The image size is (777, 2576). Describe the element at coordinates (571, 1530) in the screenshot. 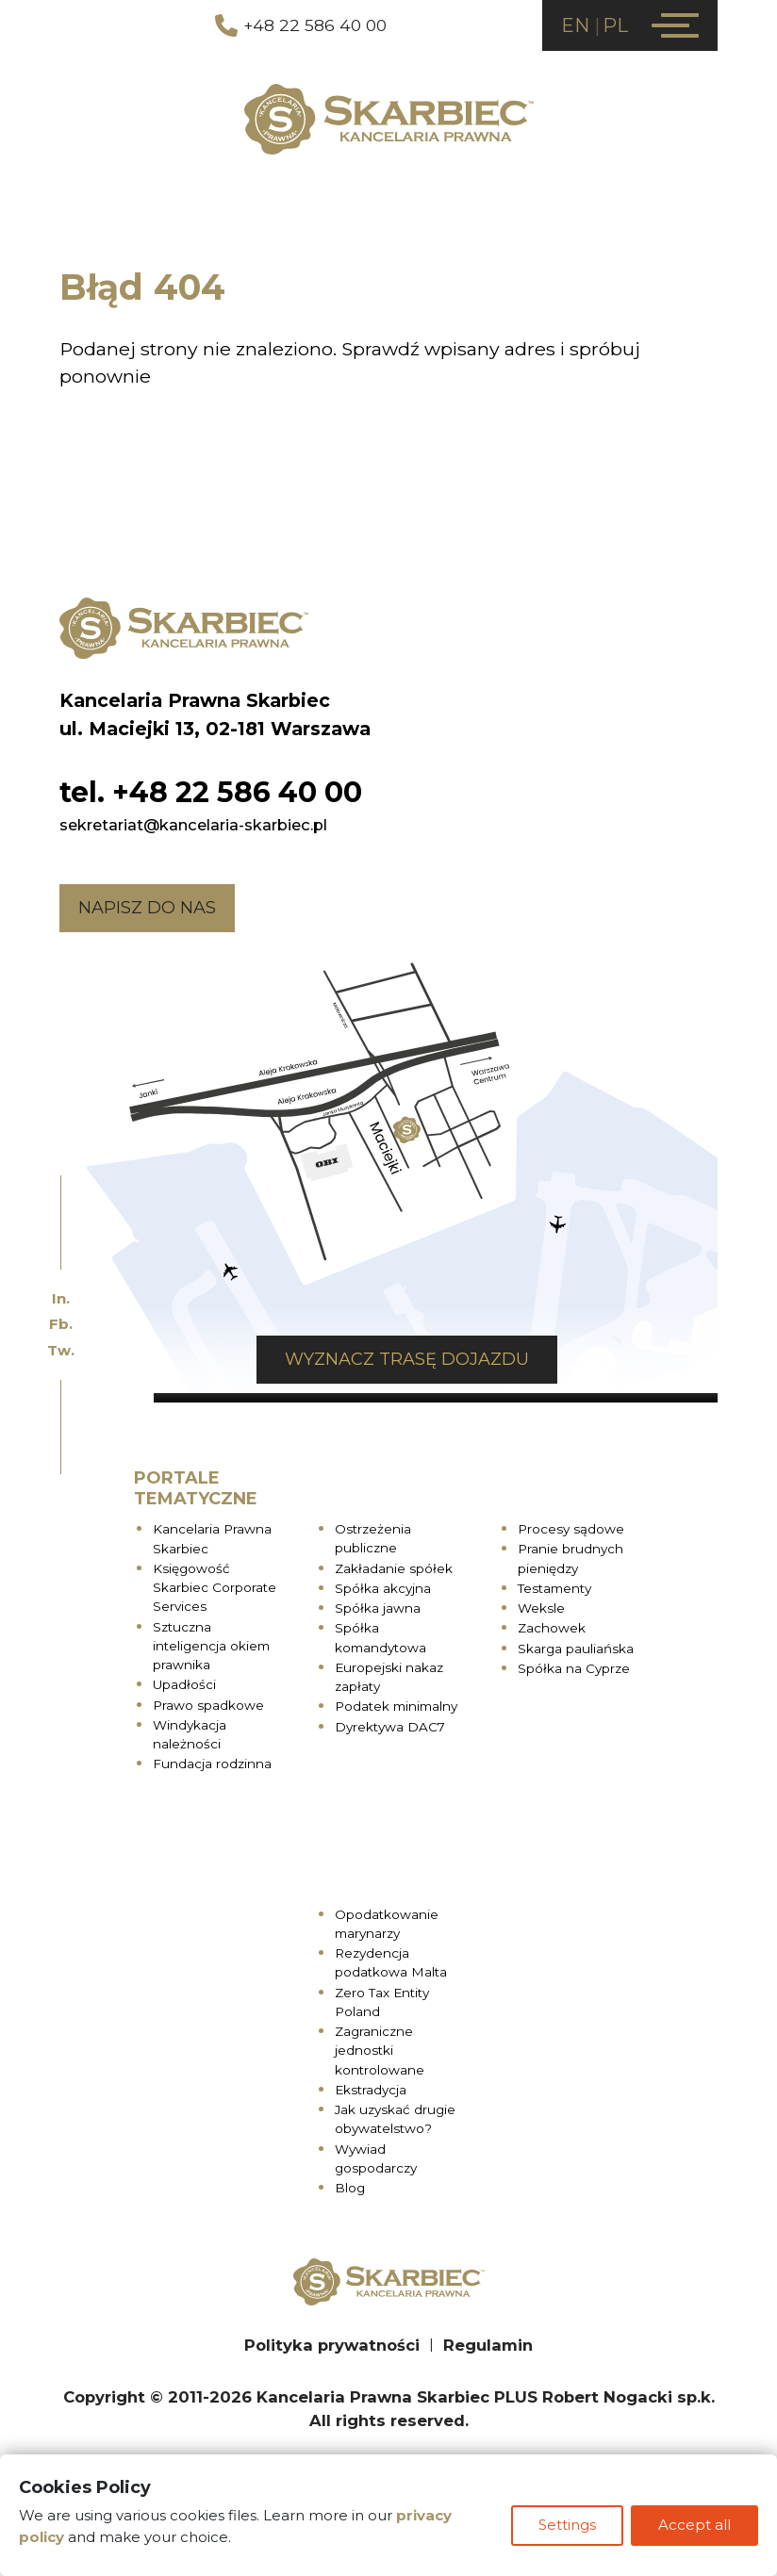

I see `Procesy sądowe` at that location.